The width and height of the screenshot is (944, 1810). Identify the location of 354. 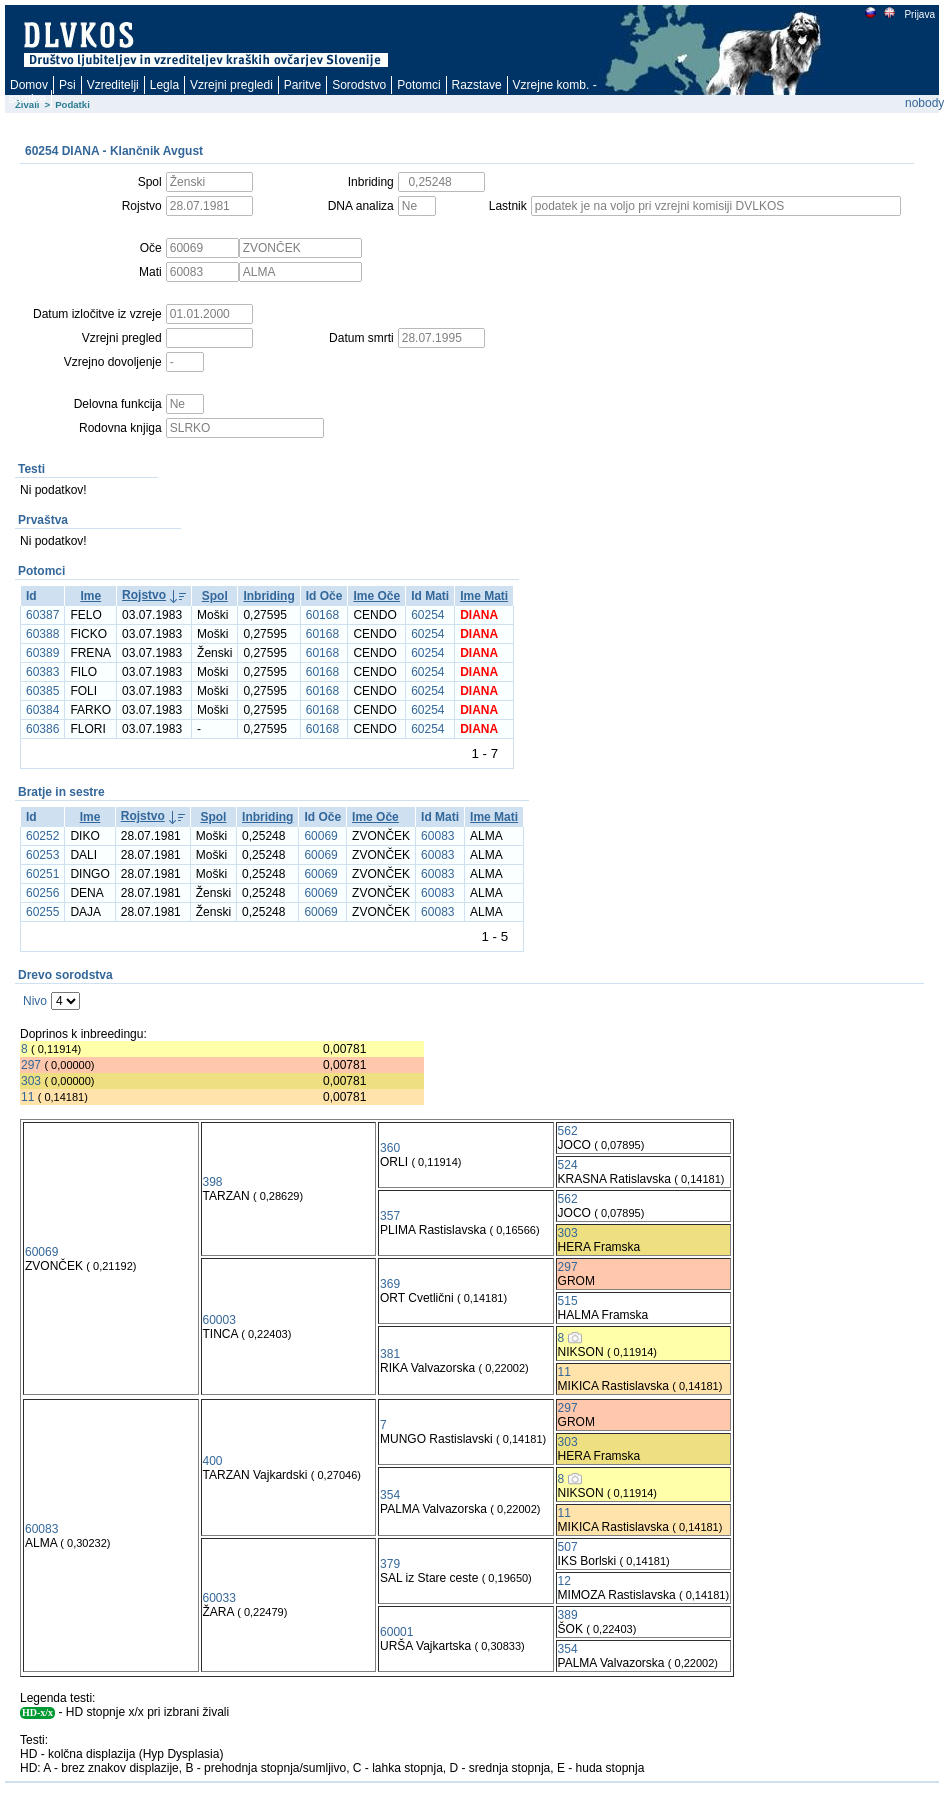
(390, 1495).